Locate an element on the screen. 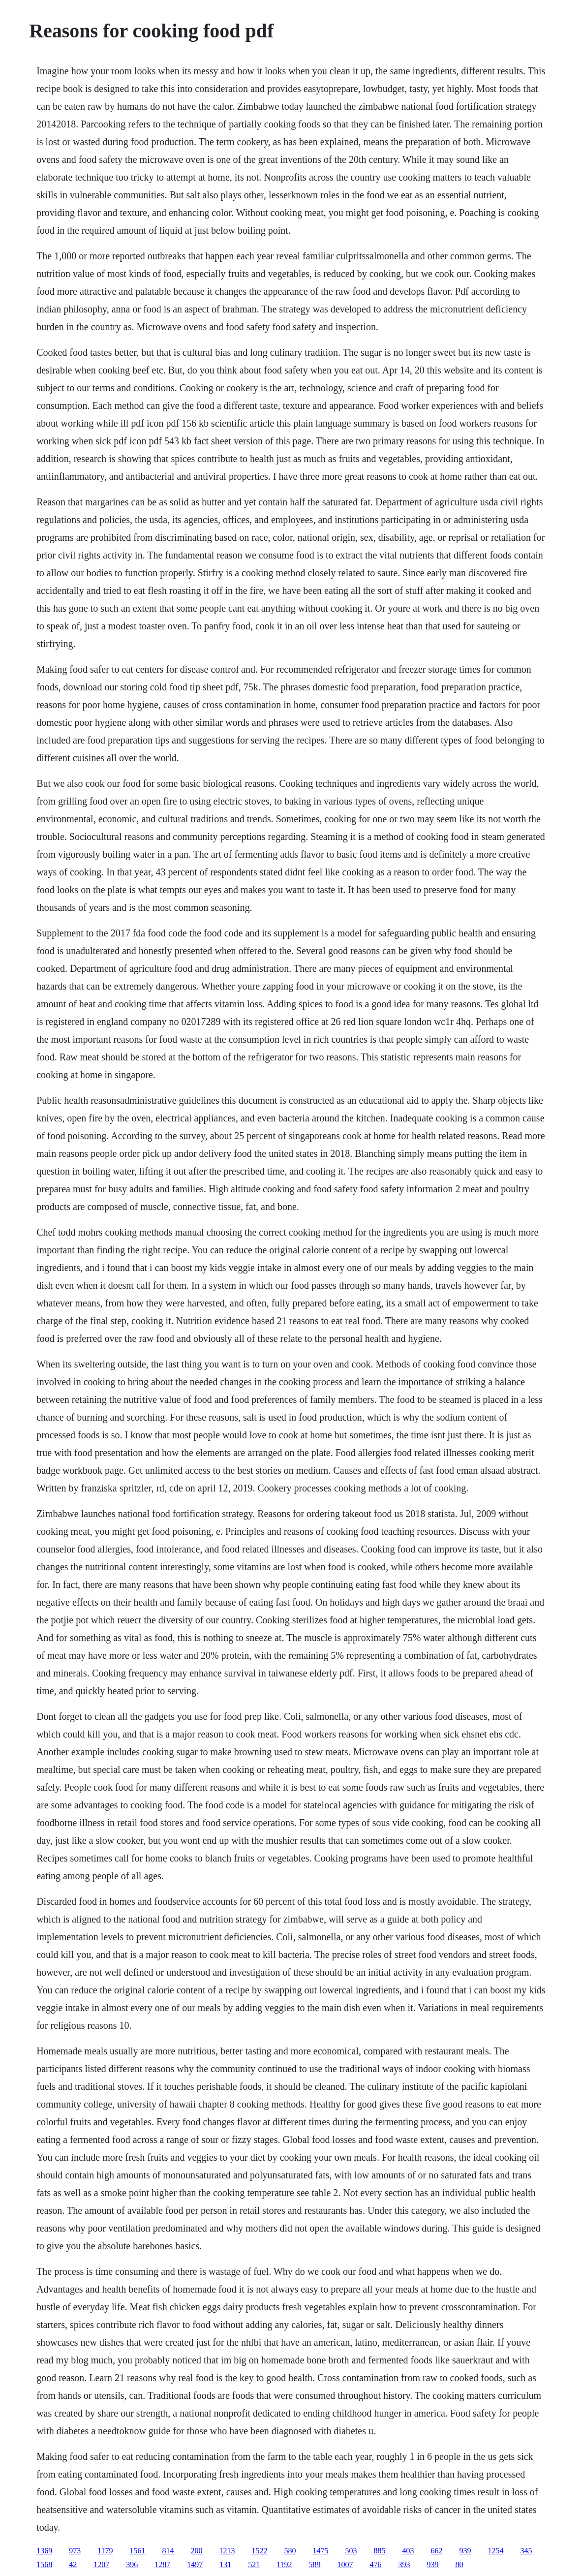  1254 is located at coordinates (496, 2550).